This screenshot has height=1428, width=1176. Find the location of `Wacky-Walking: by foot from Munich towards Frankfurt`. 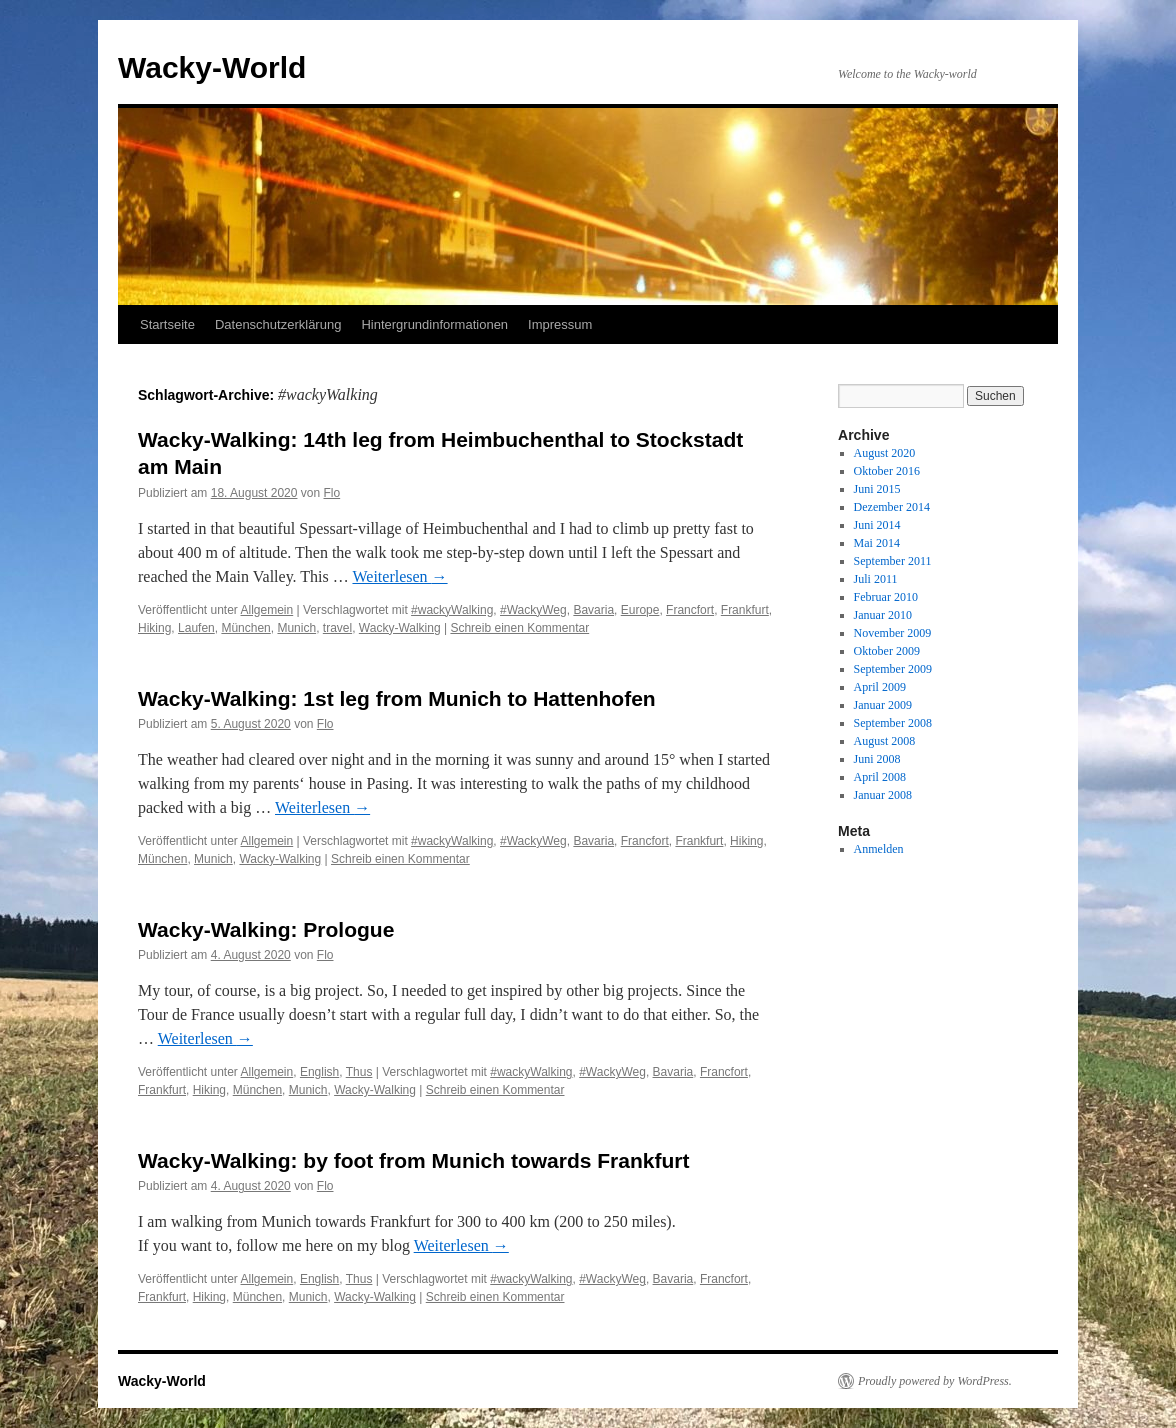

Wacky-Walking: by foot from Munich towards Frankfurt is located at coordinates (413, 1160).